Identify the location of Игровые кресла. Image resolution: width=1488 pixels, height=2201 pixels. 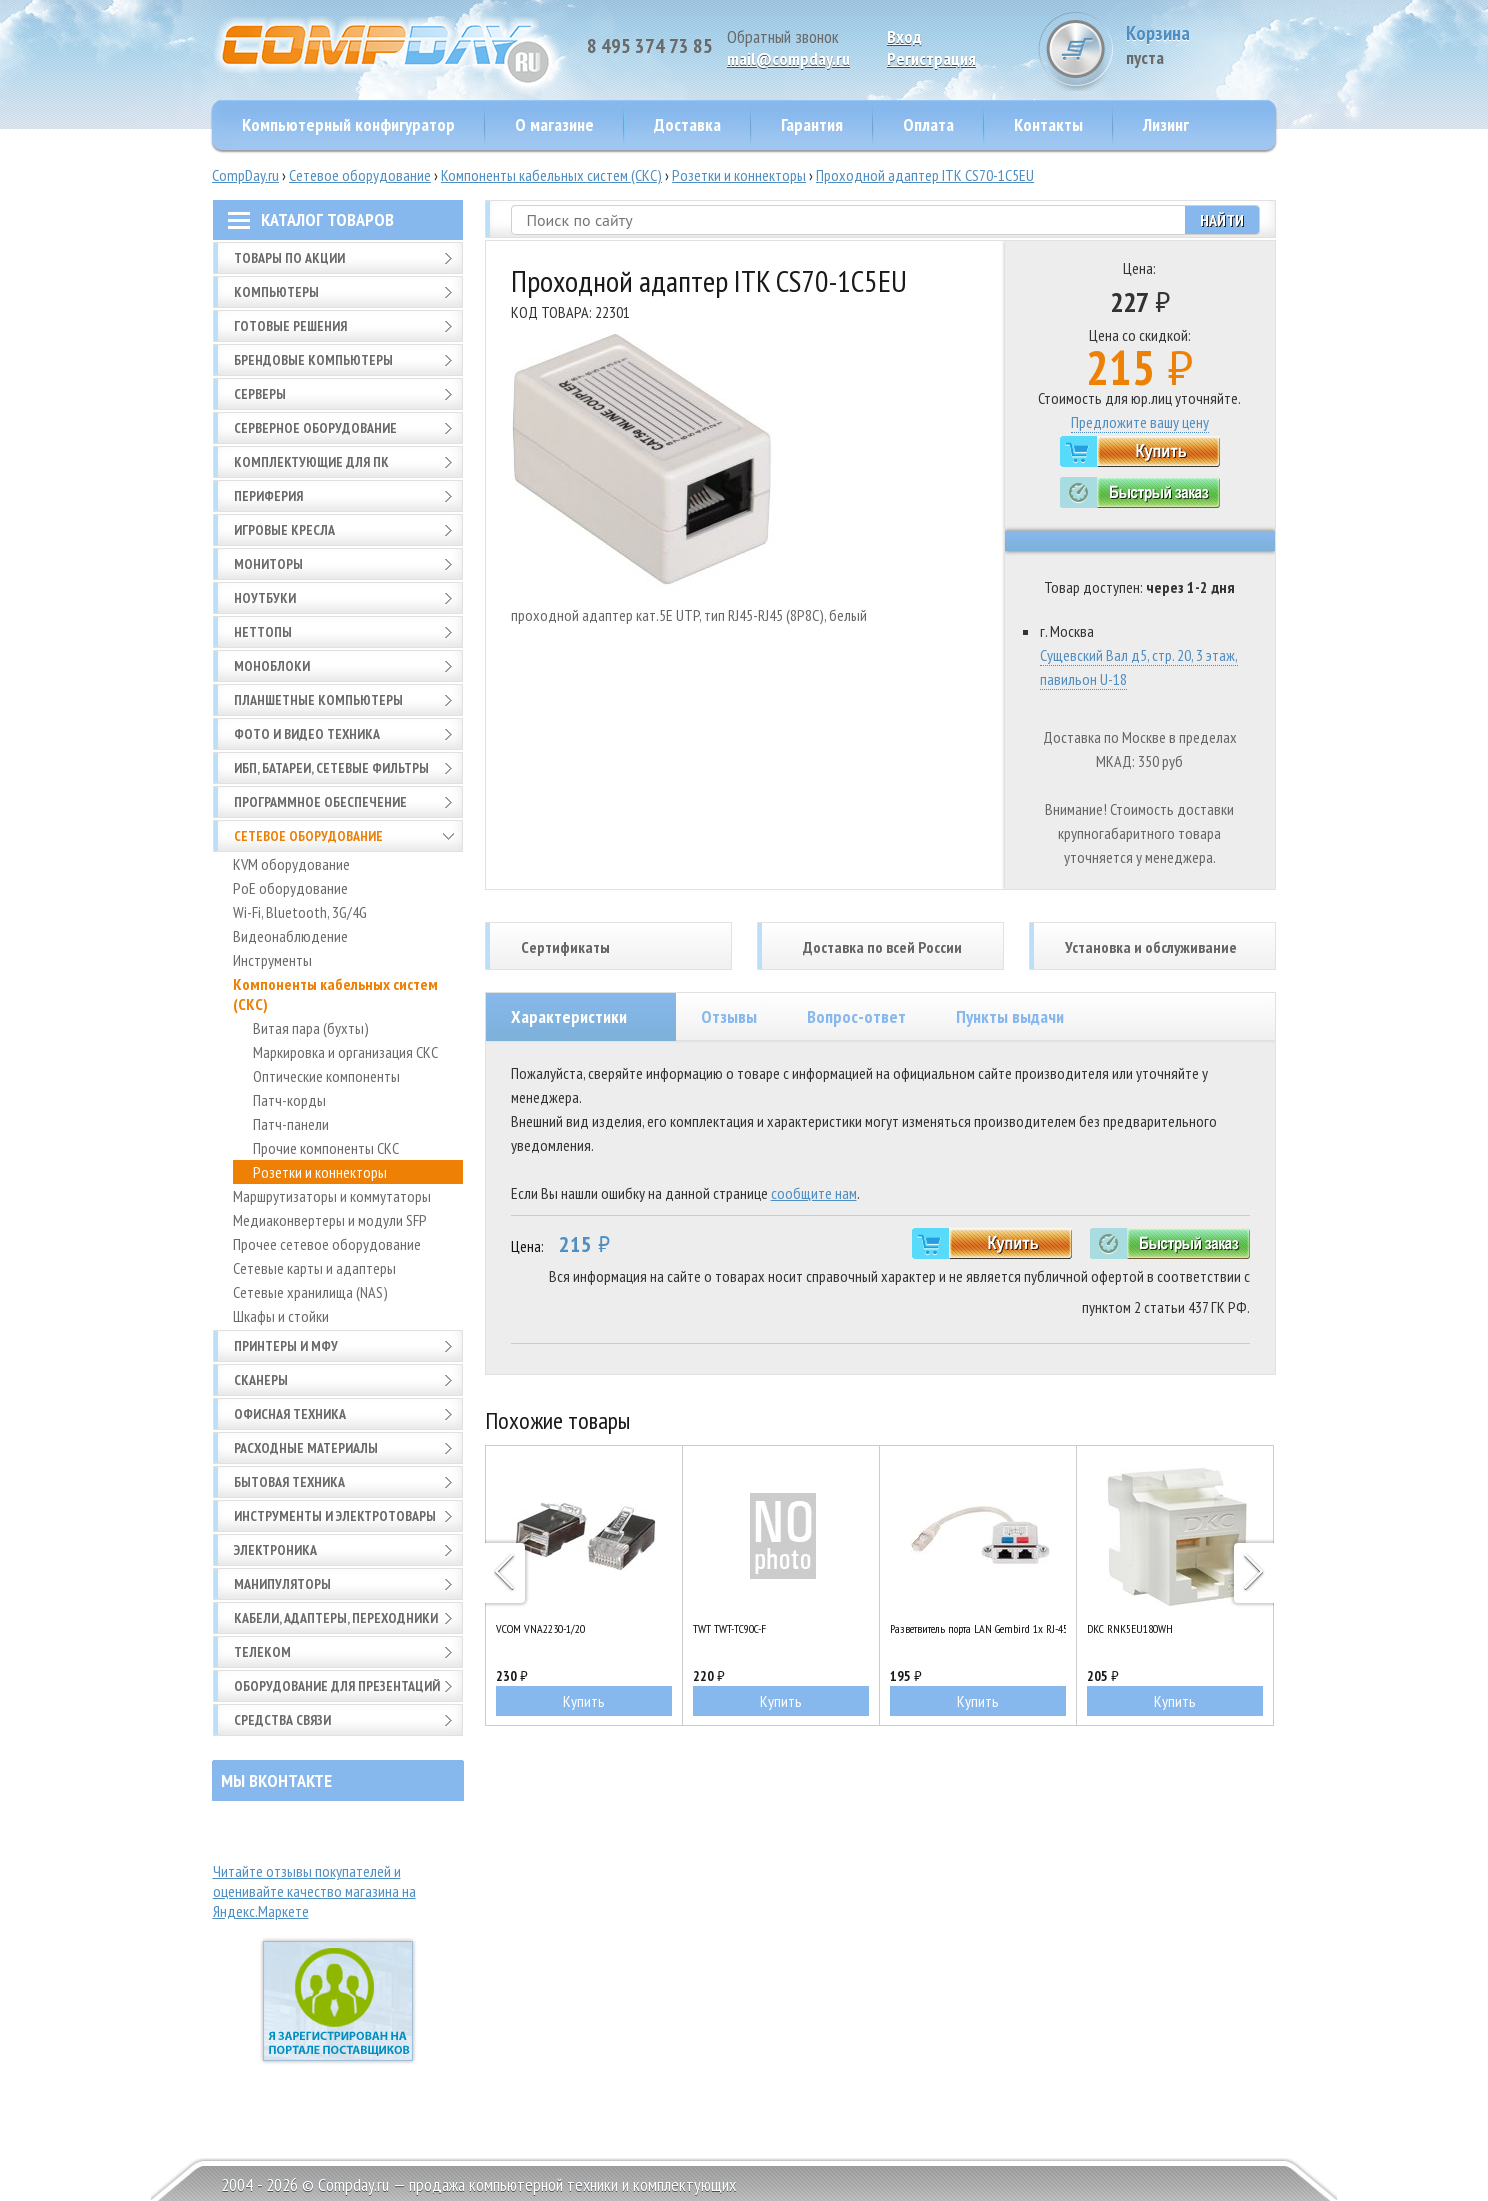
(284, 530).